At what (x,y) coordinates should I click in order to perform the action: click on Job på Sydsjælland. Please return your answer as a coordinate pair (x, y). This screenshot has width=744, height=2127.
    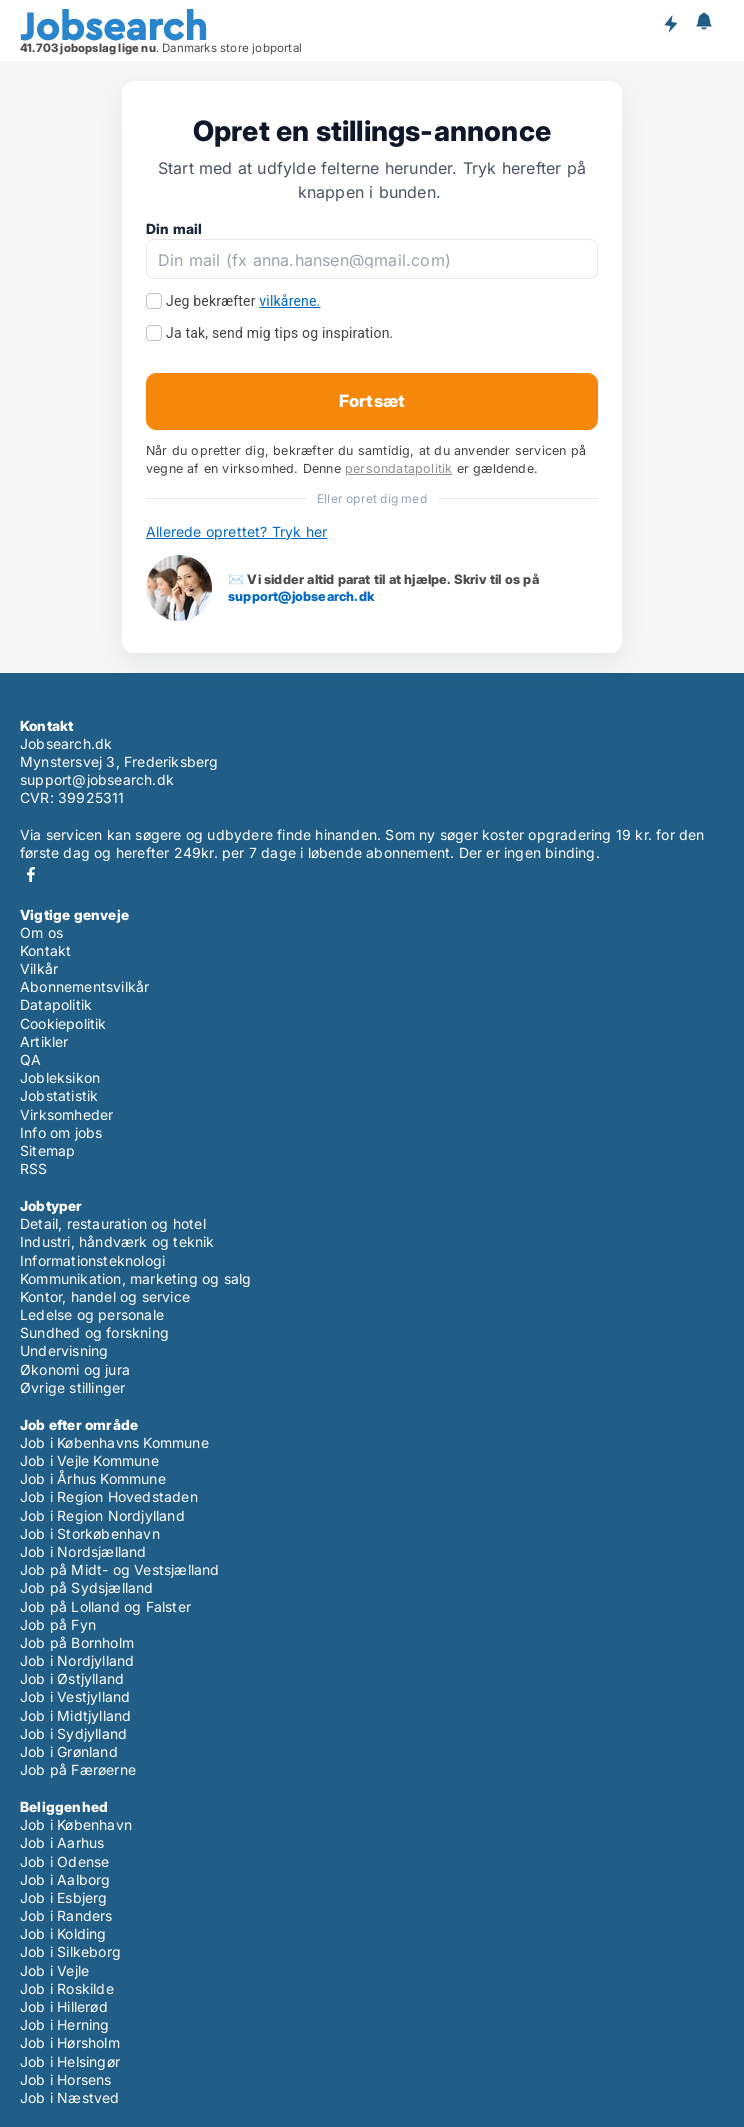
    Looking at the image, I should click on (87, 1587).